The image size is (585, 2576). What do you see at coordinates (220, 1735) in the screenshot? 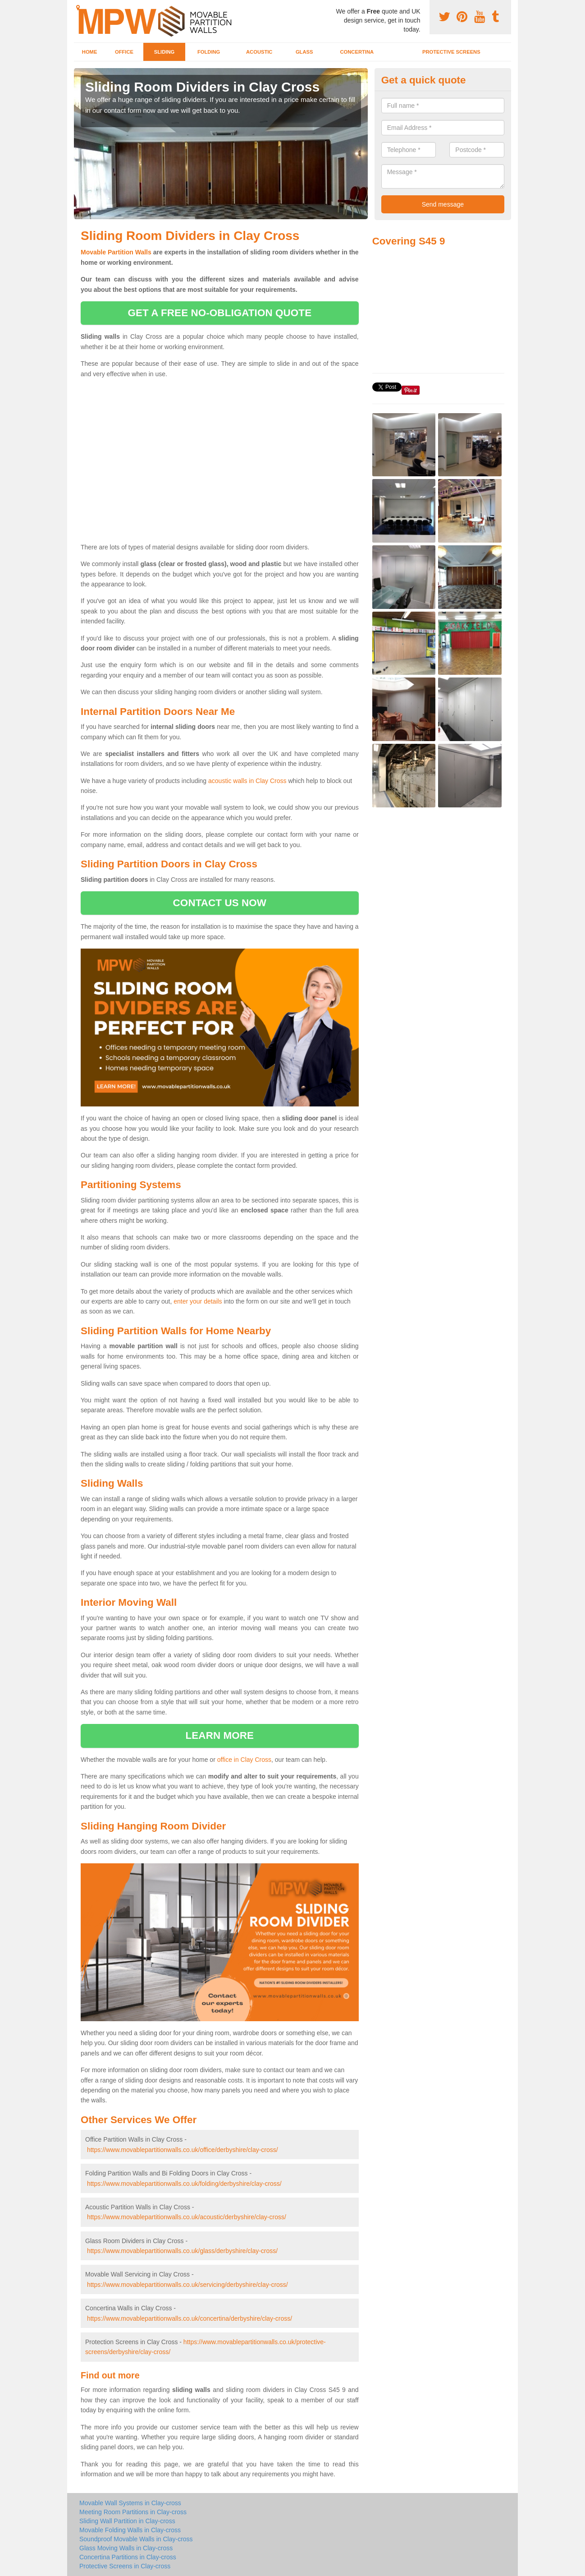
I see `learn more` at bounding box center [220, 1735].